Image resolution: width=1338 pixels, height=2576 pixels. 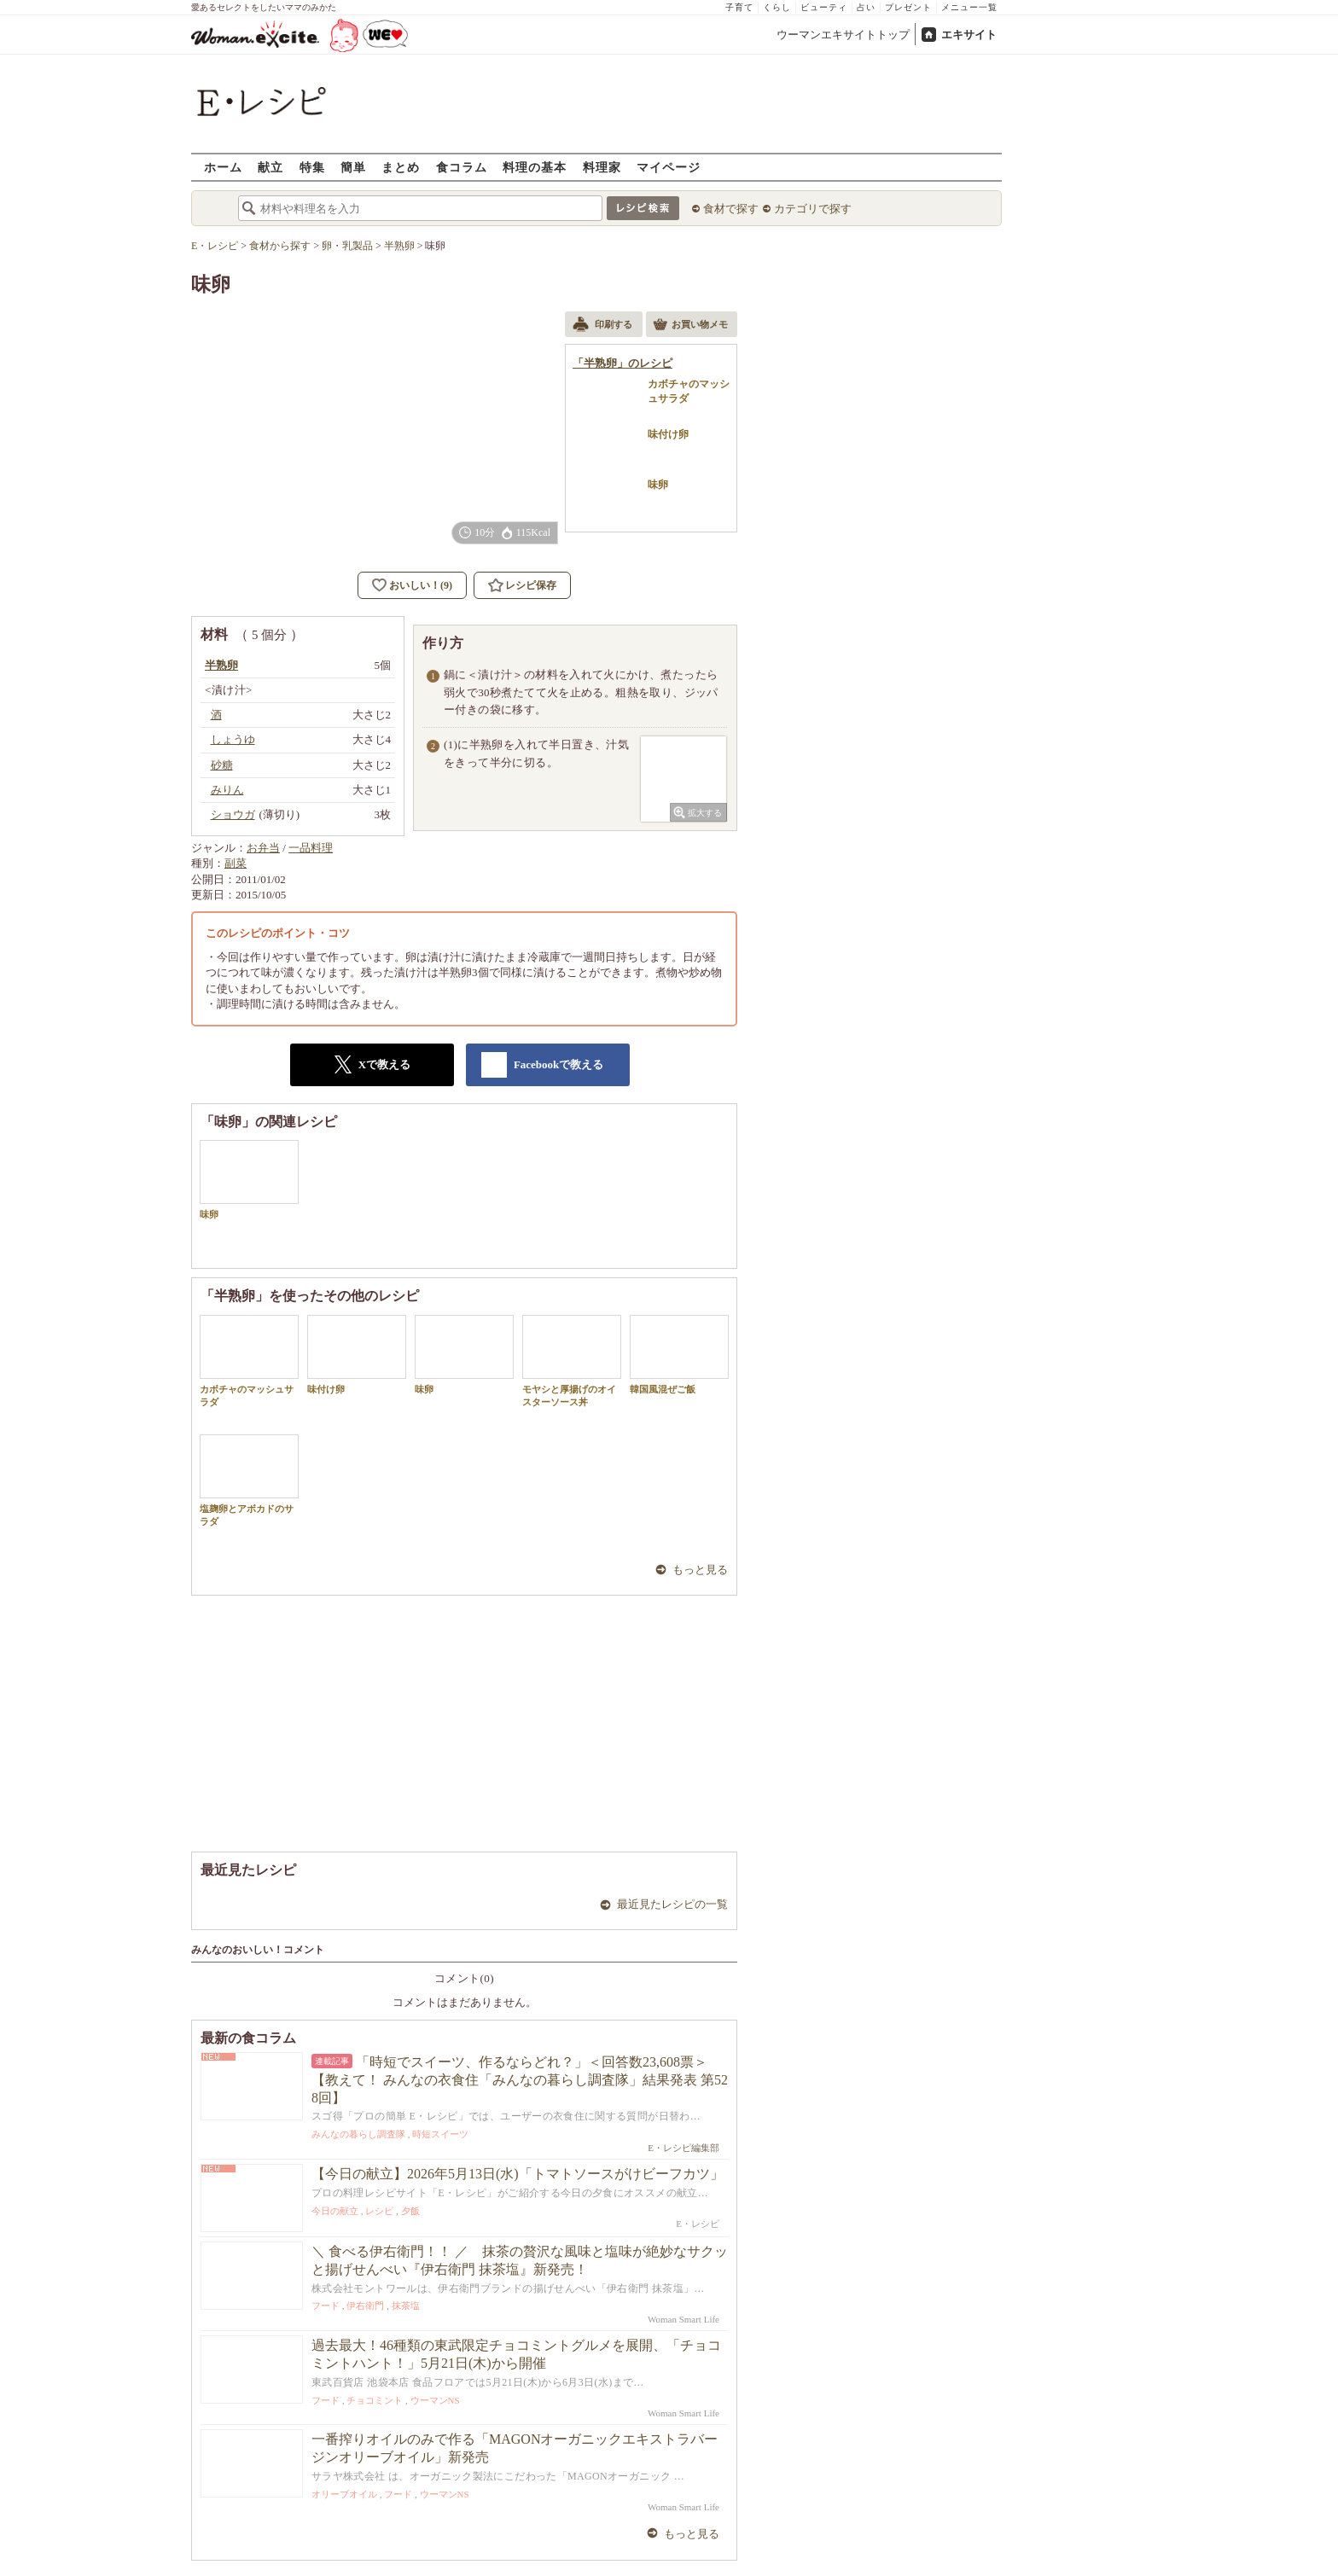 I want to click on みんなの暮らし調査隊, so click(x=358, y=2134).